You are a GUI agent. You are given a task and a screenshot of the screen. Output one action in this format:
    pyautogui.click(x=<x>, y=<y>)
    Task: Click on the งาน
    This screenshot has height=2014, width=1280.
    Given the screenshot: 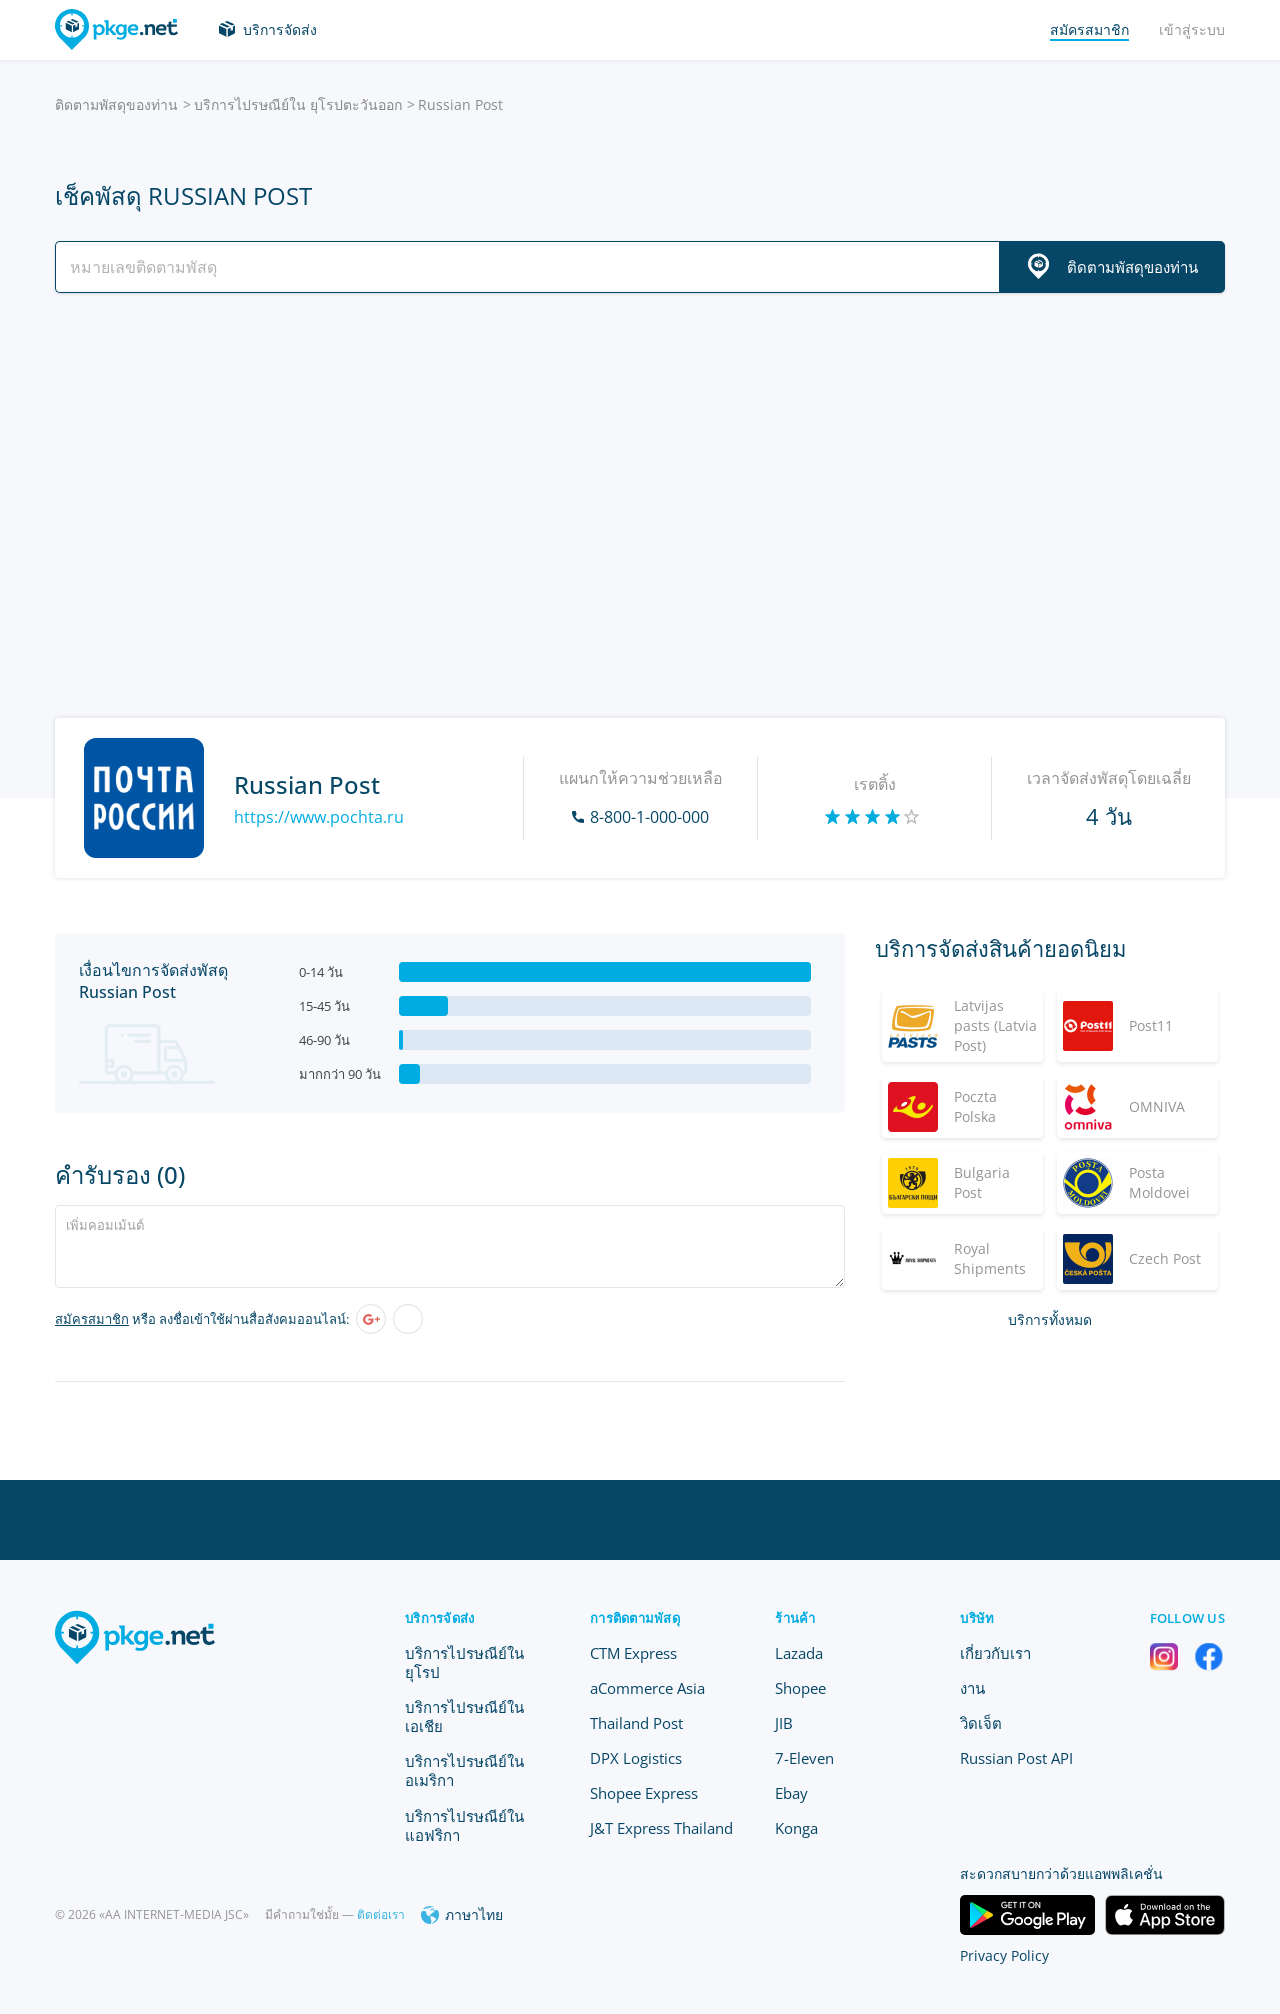 What is the action you would take?
    pyautogui.click(x=972, y=1688)
    